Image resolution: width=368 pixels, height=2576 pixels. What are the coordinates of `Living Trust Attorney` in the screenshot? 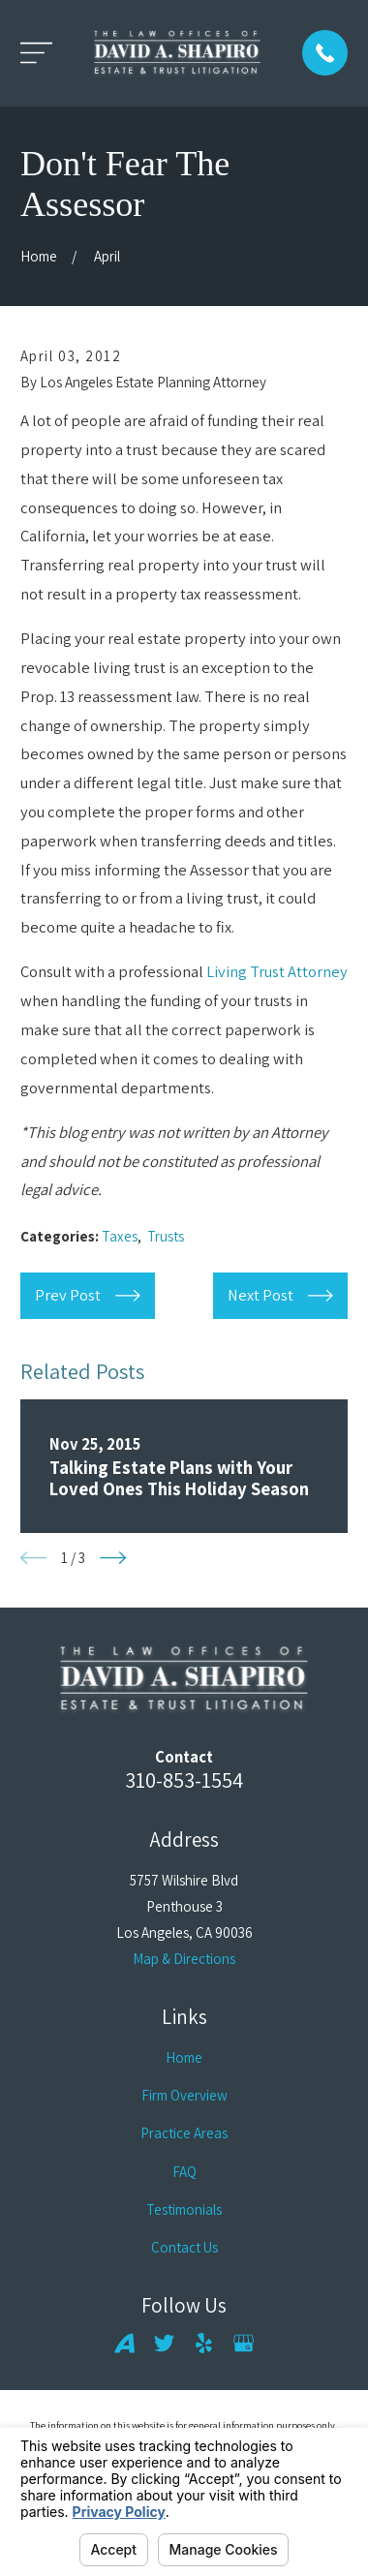 It's located at (277, 971).